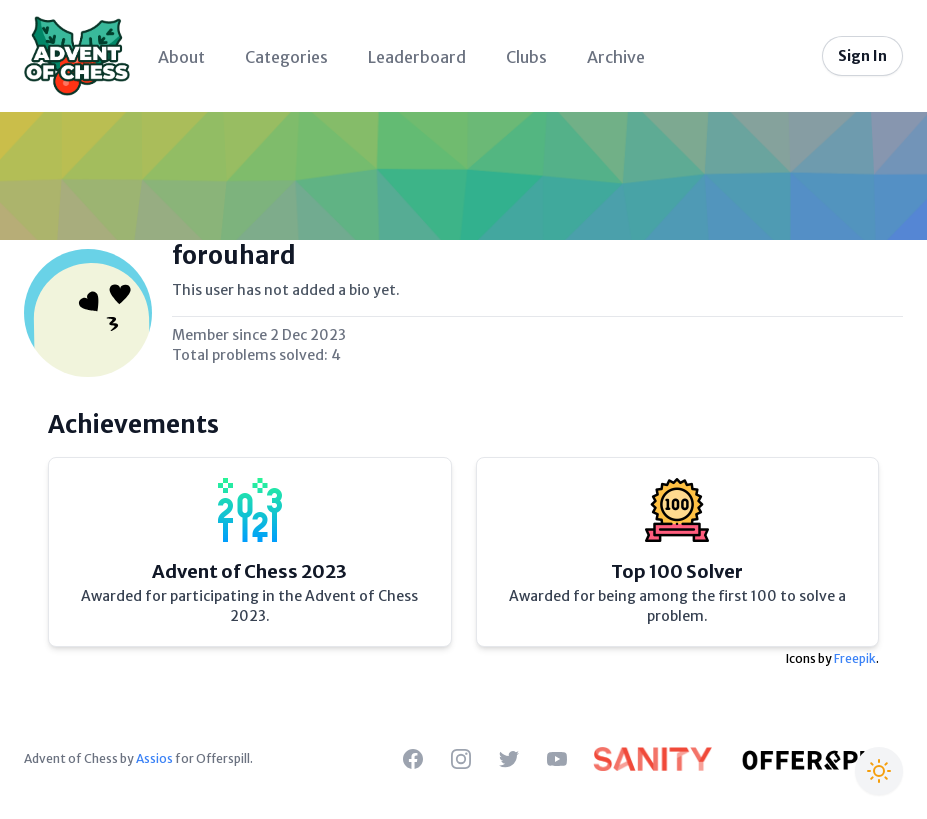  Describe the element at coordinates (154, 758) in the screenshot. I see `Assios` at that location.